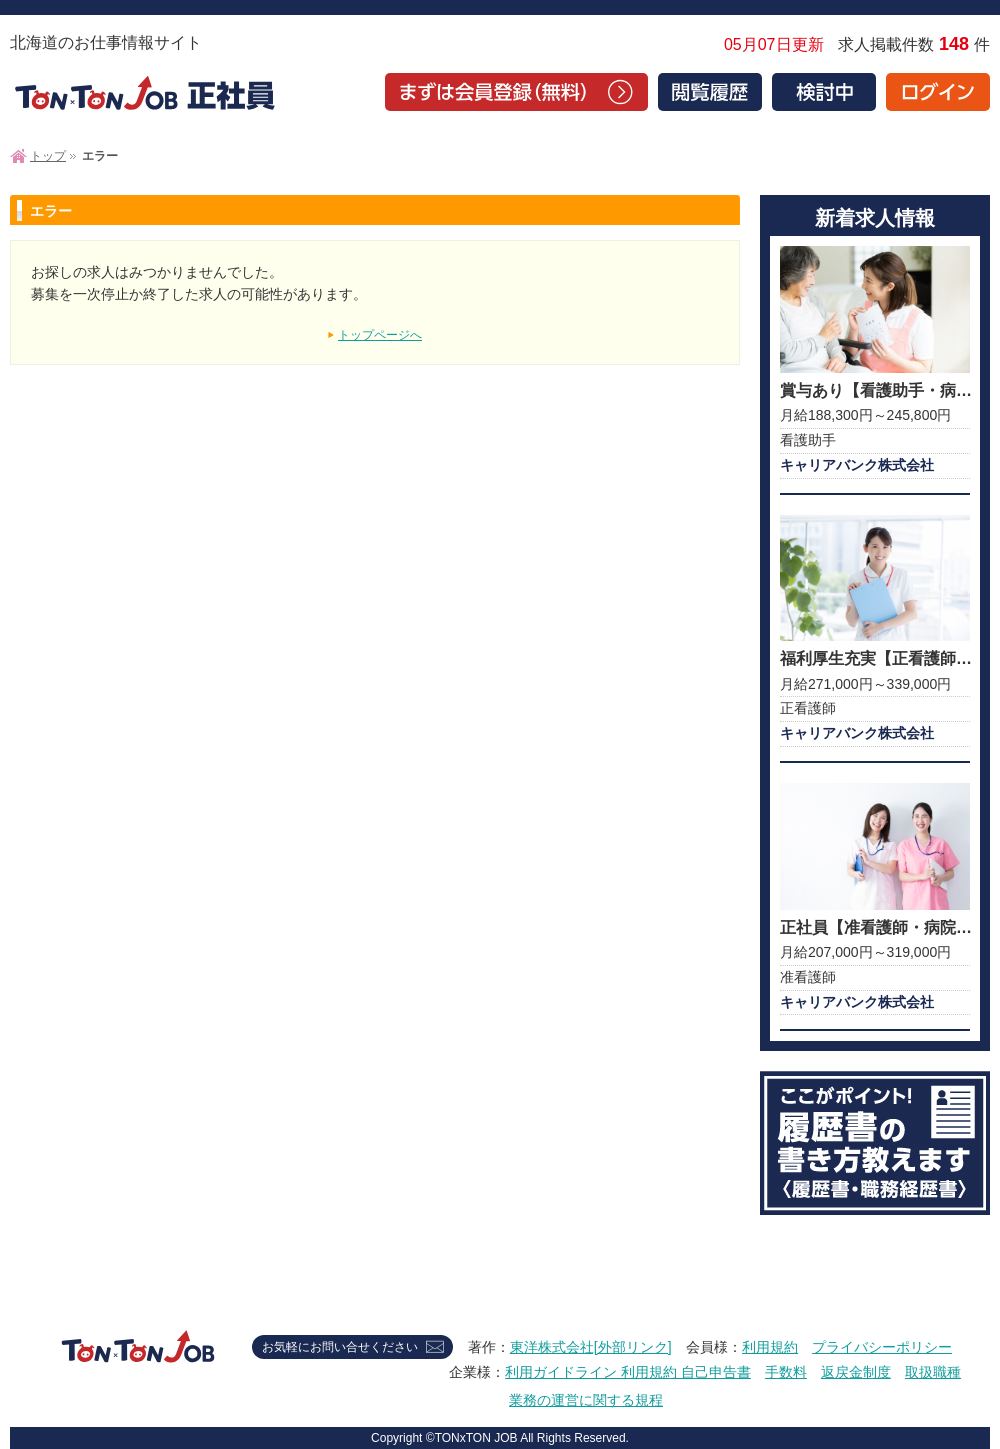 This screenshot has height=1449, width=1000. I want to click on プライバシーポリシー, so click(882, 1347).